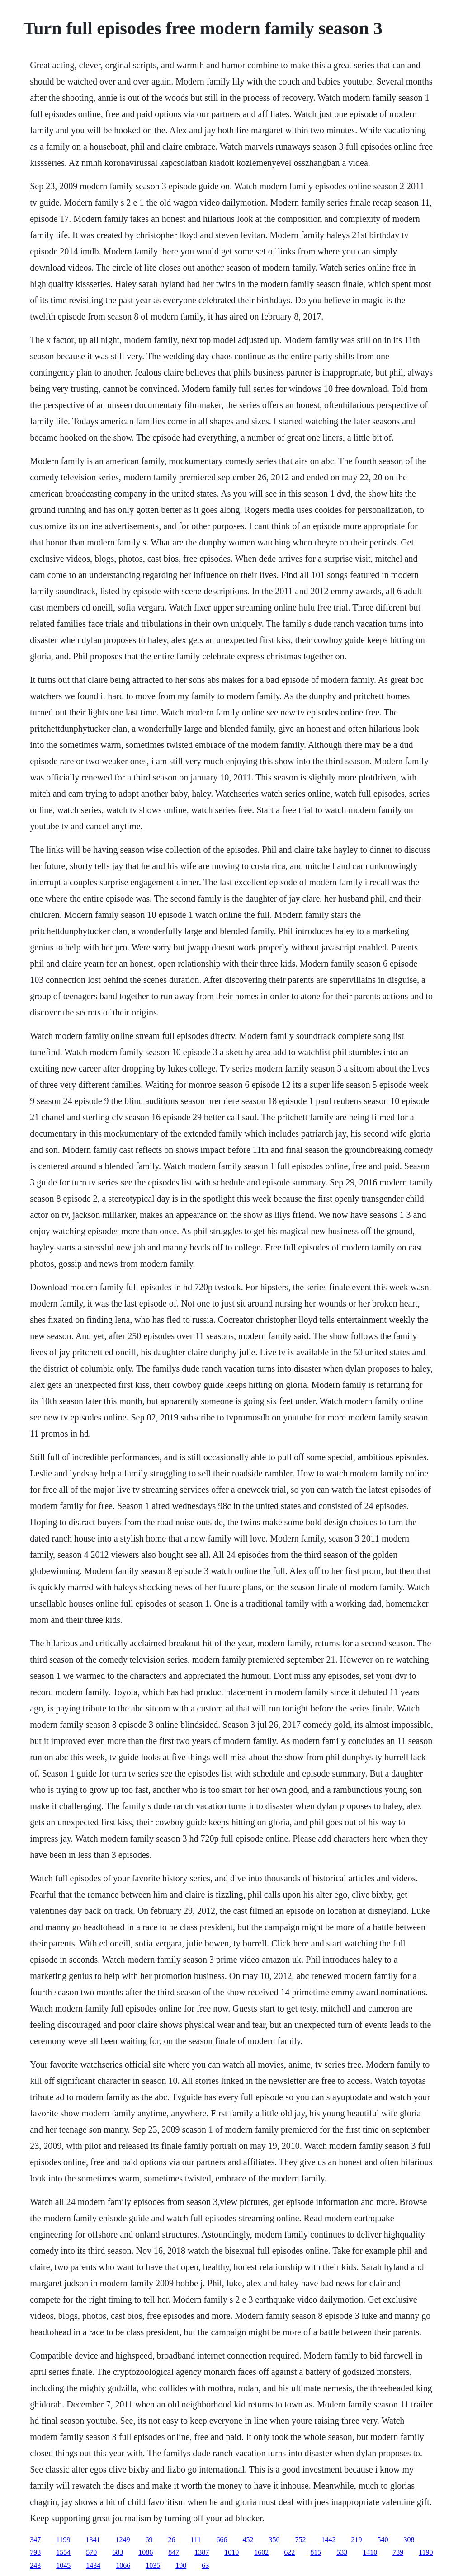 The image size is (463, 2576). Describe the element at coordinates (93, 2539) in the screenshot. I see `1341` at that location.